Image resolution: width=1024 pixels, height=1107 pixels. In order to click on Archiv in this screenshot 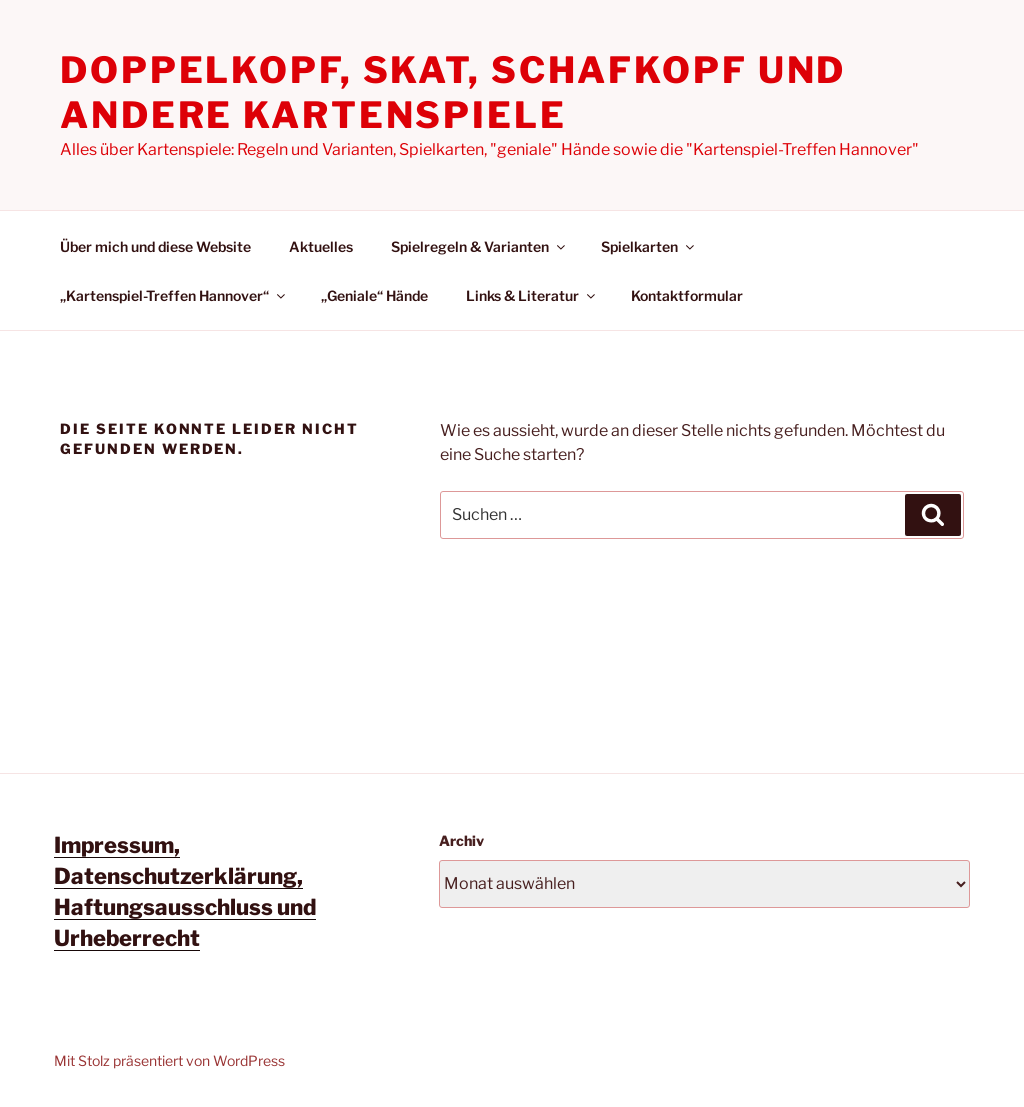, I will do `click(461, 840)`.